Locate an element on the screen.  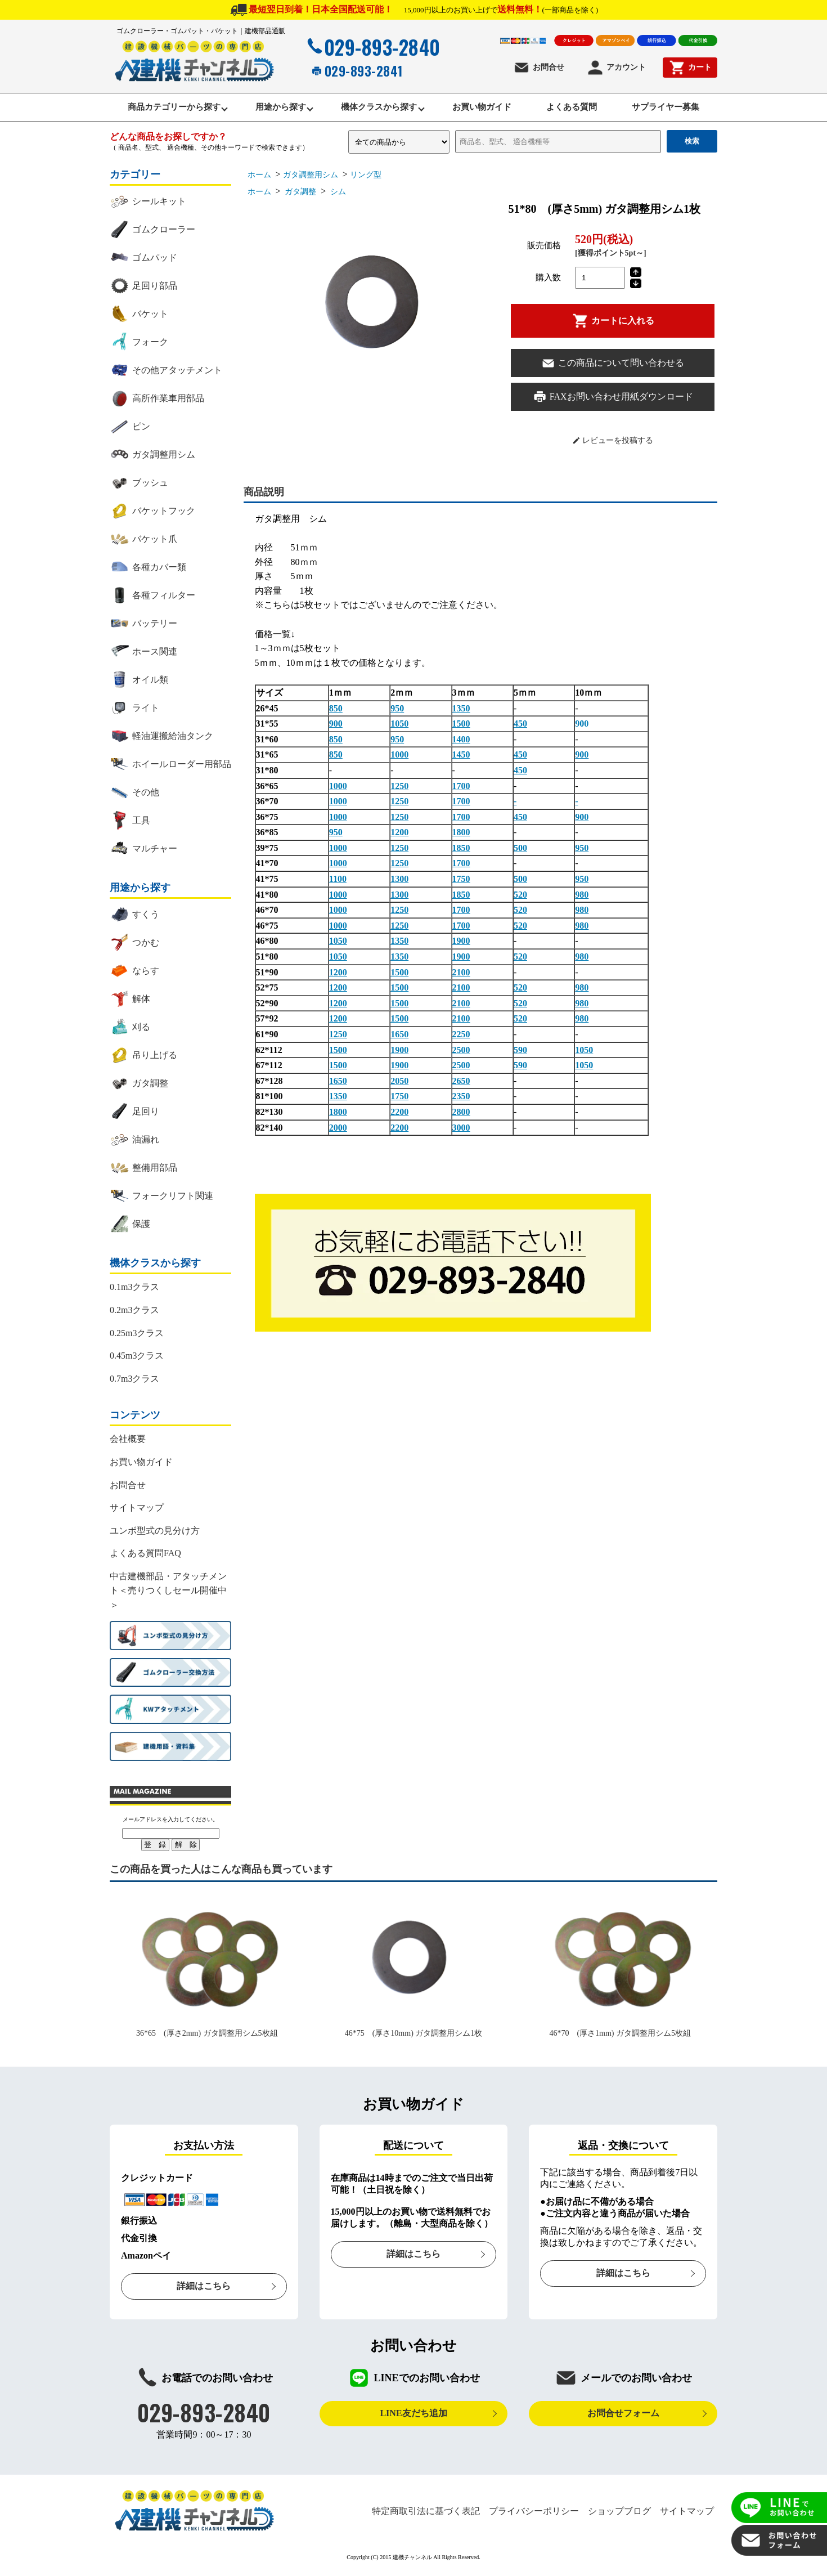
LINE友だち追加 is located at coordinates (413, 2416).